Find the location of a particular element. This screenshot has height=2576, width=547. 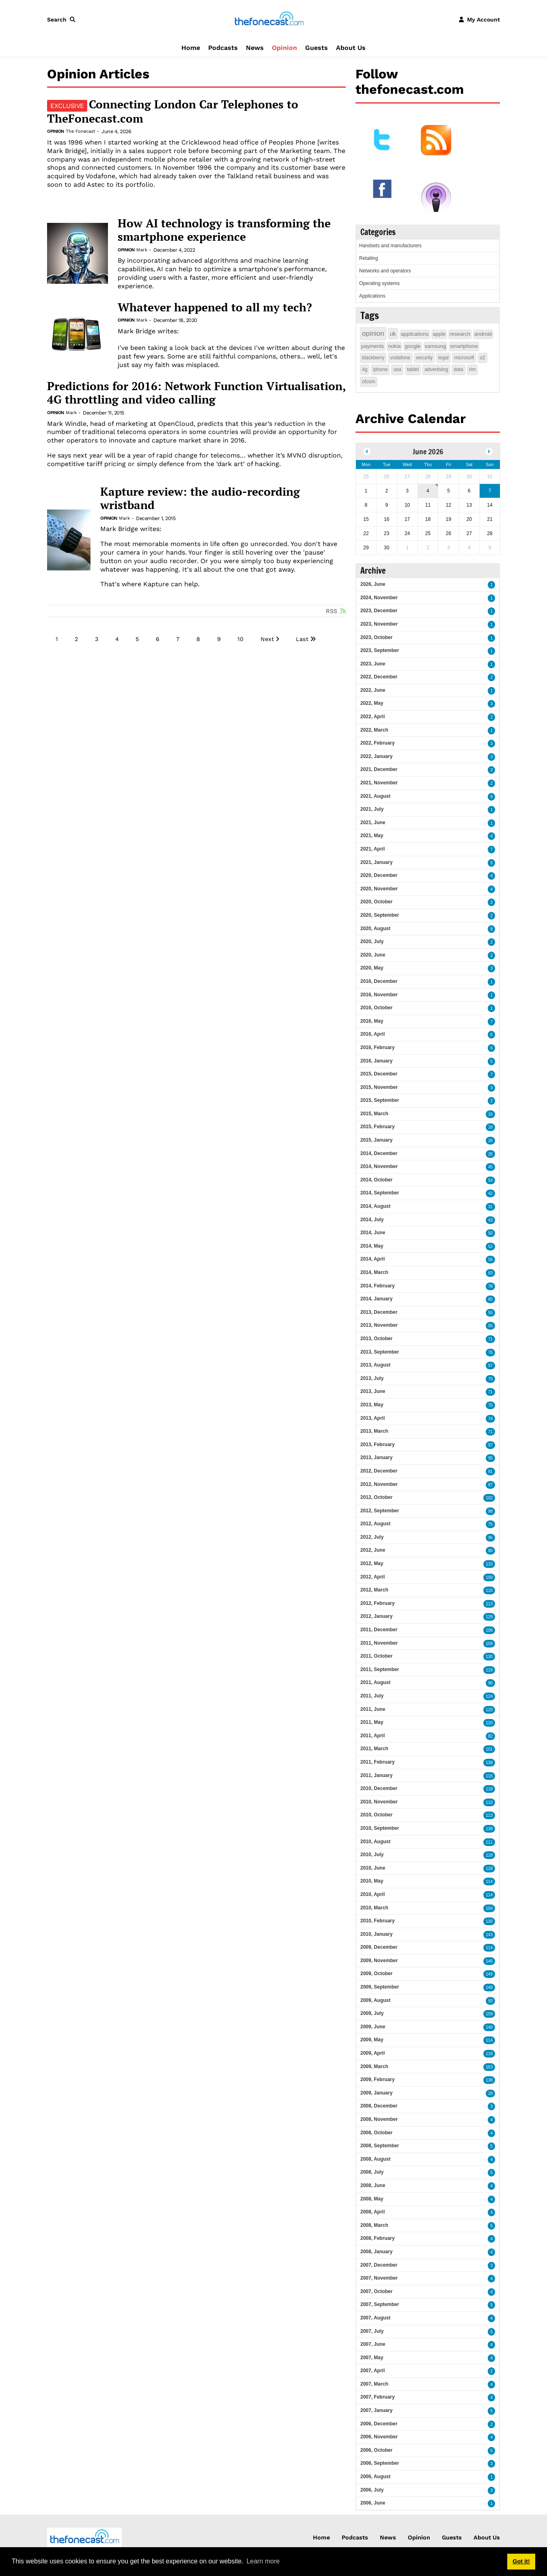

2009, February is located at coordinates (377, 2079).